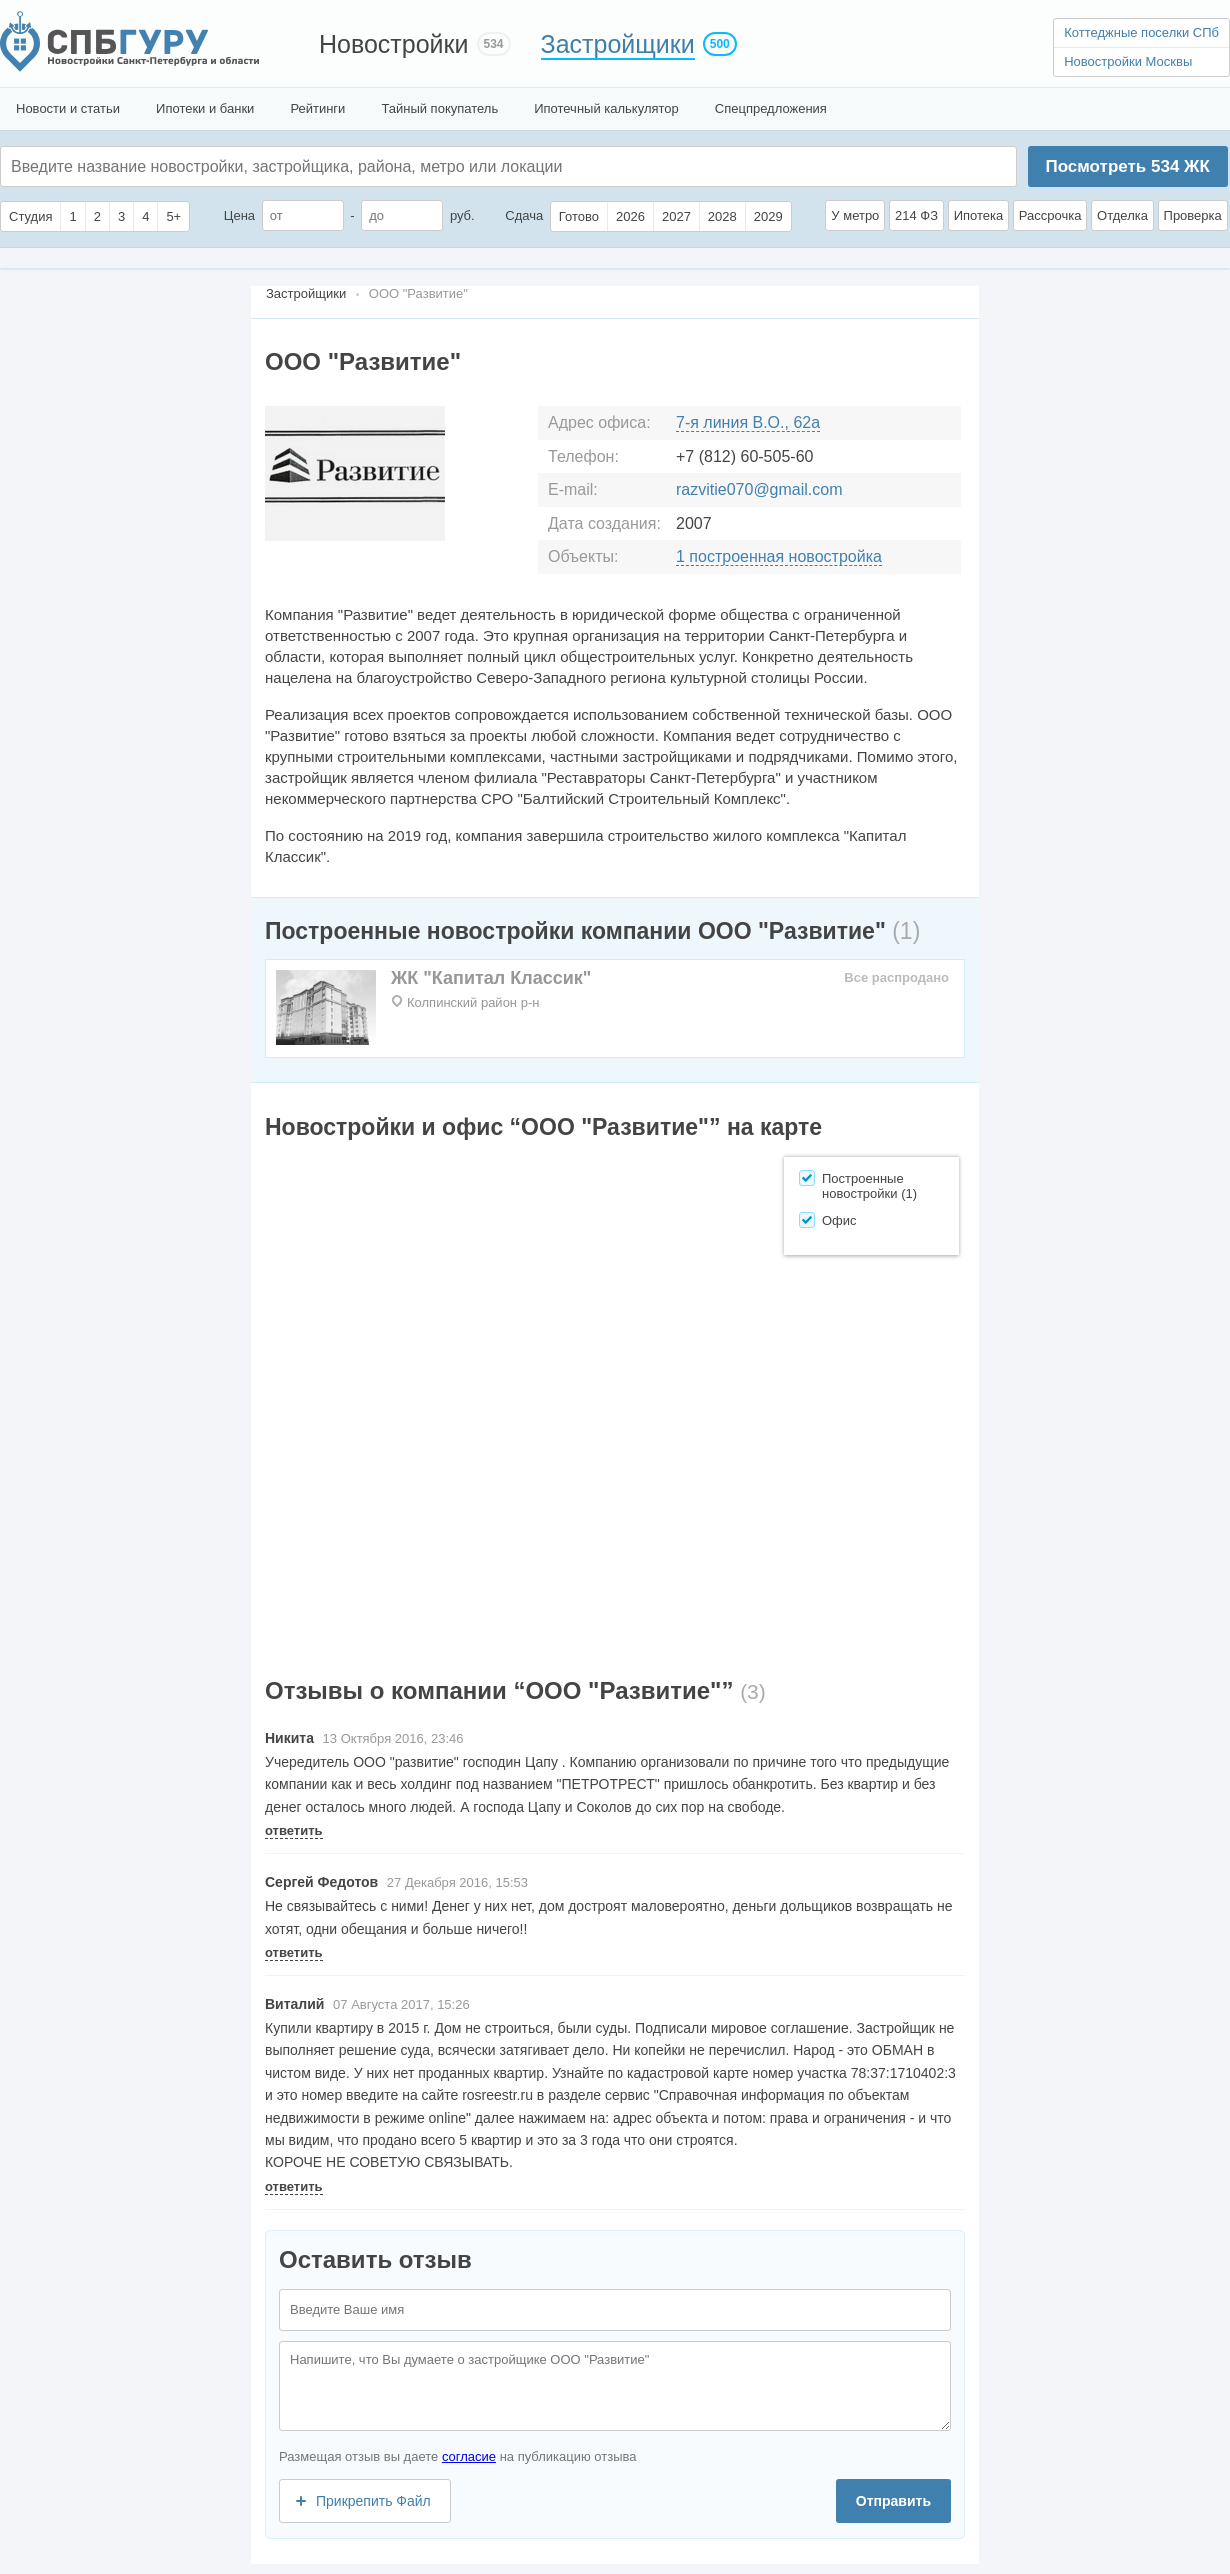  What do you see at coordinates (294, 1830) in the screenshot?
I see `ответить` at bounding box center [294, 1830].